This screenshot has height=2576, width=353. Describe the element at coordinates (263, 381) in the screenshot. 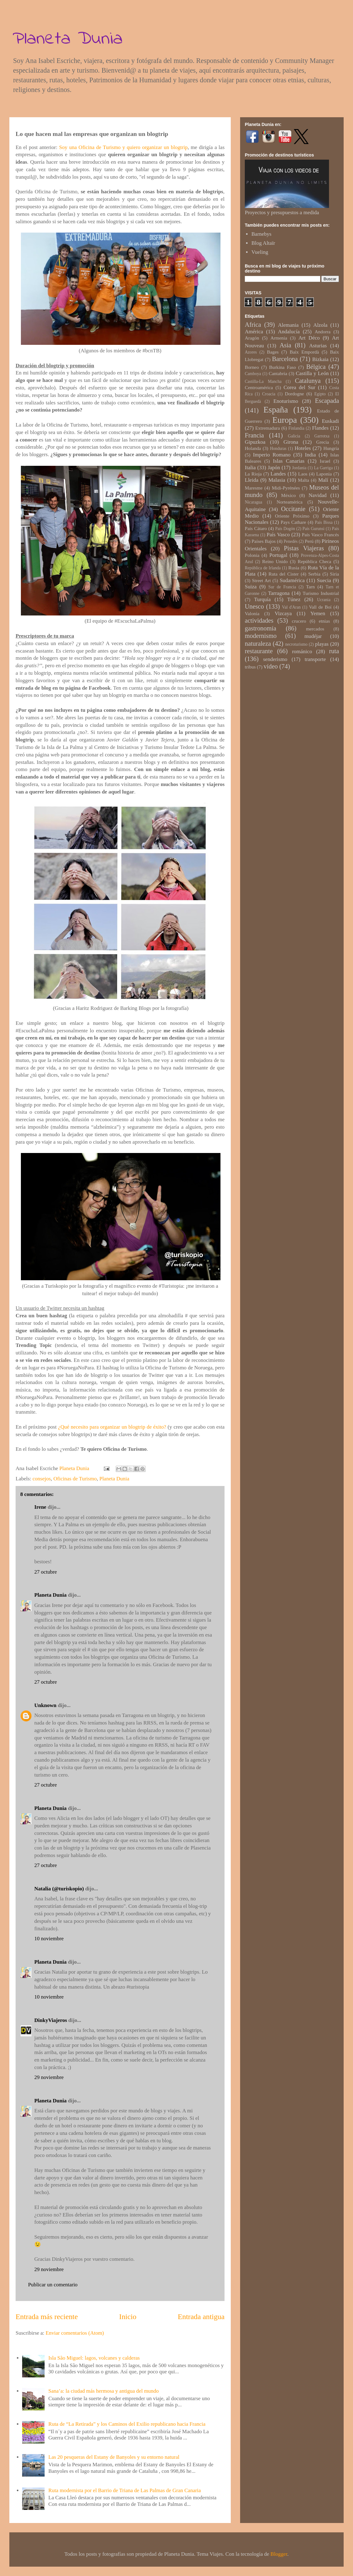

I see `Castilla-La Mancha` at that location.